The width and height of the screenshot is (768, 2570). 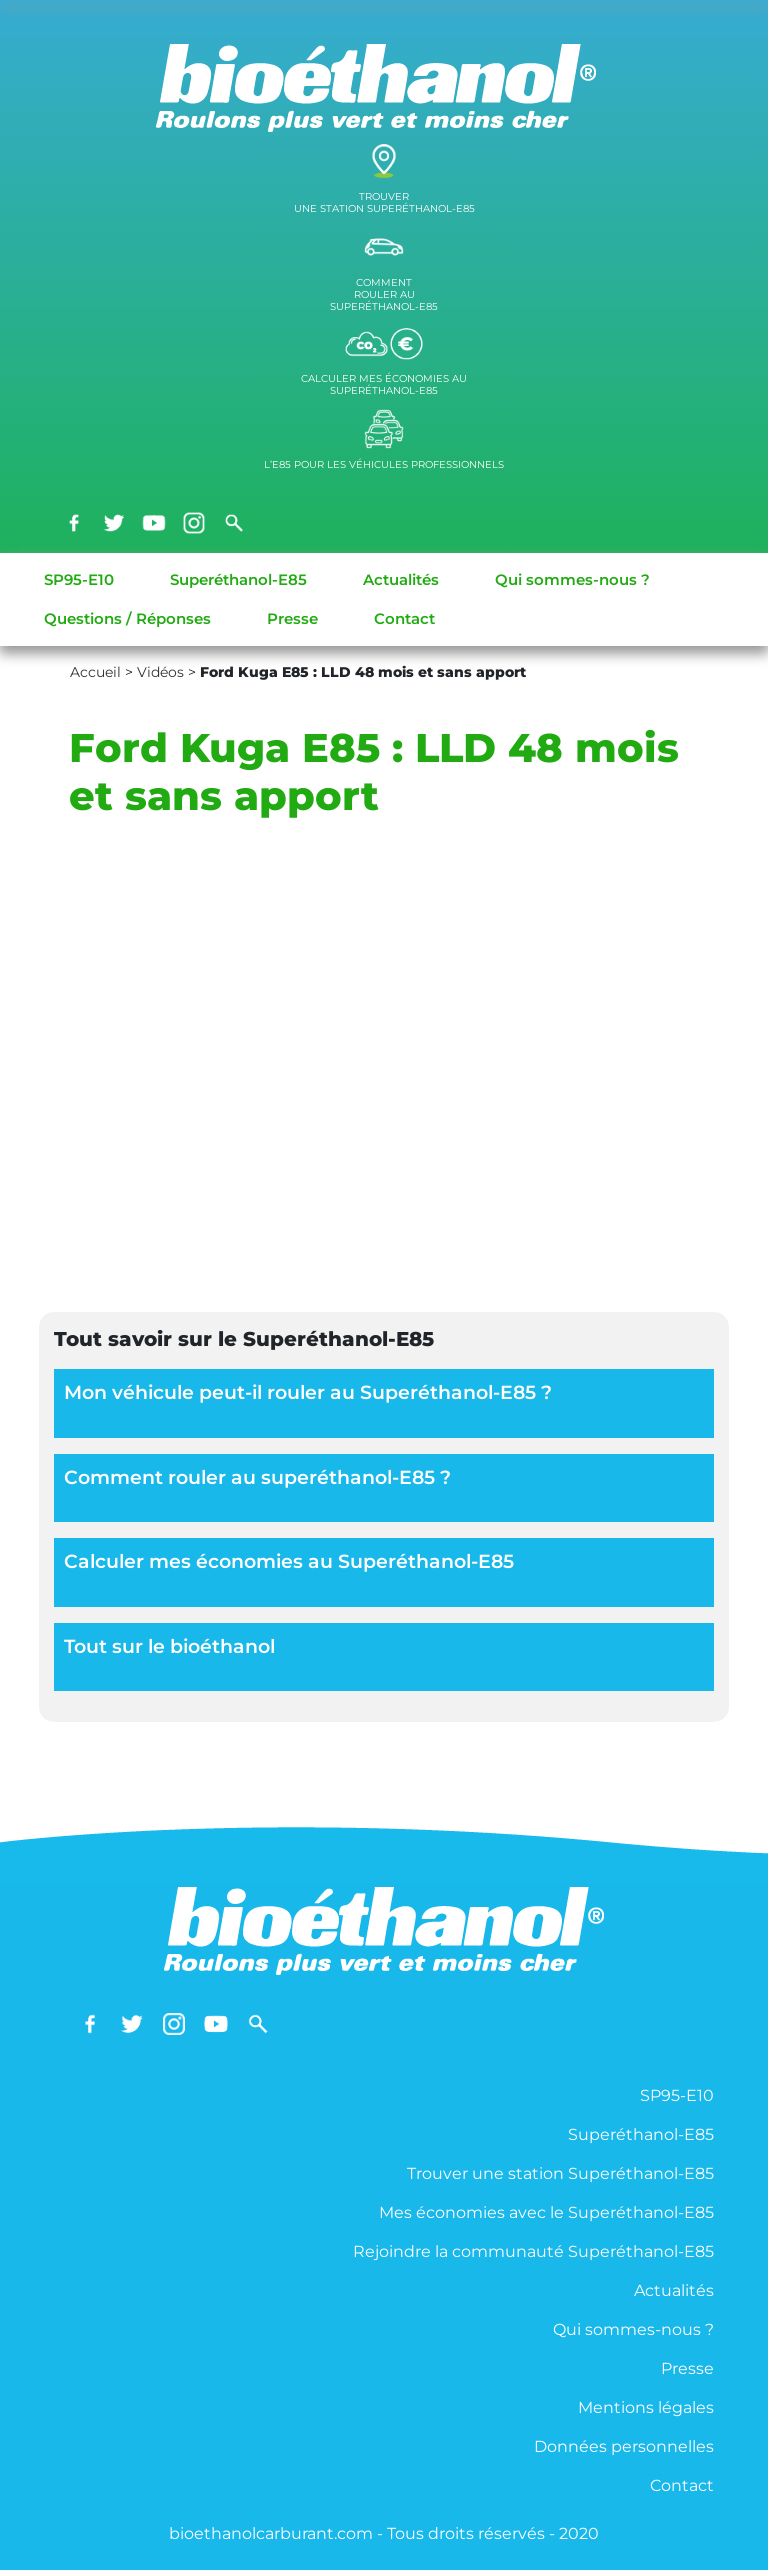 What do you see at coordinates (169, 1646) in the screenshot?
I see `Tout sur le bioéthanol` at bounding box center [169, 1646].